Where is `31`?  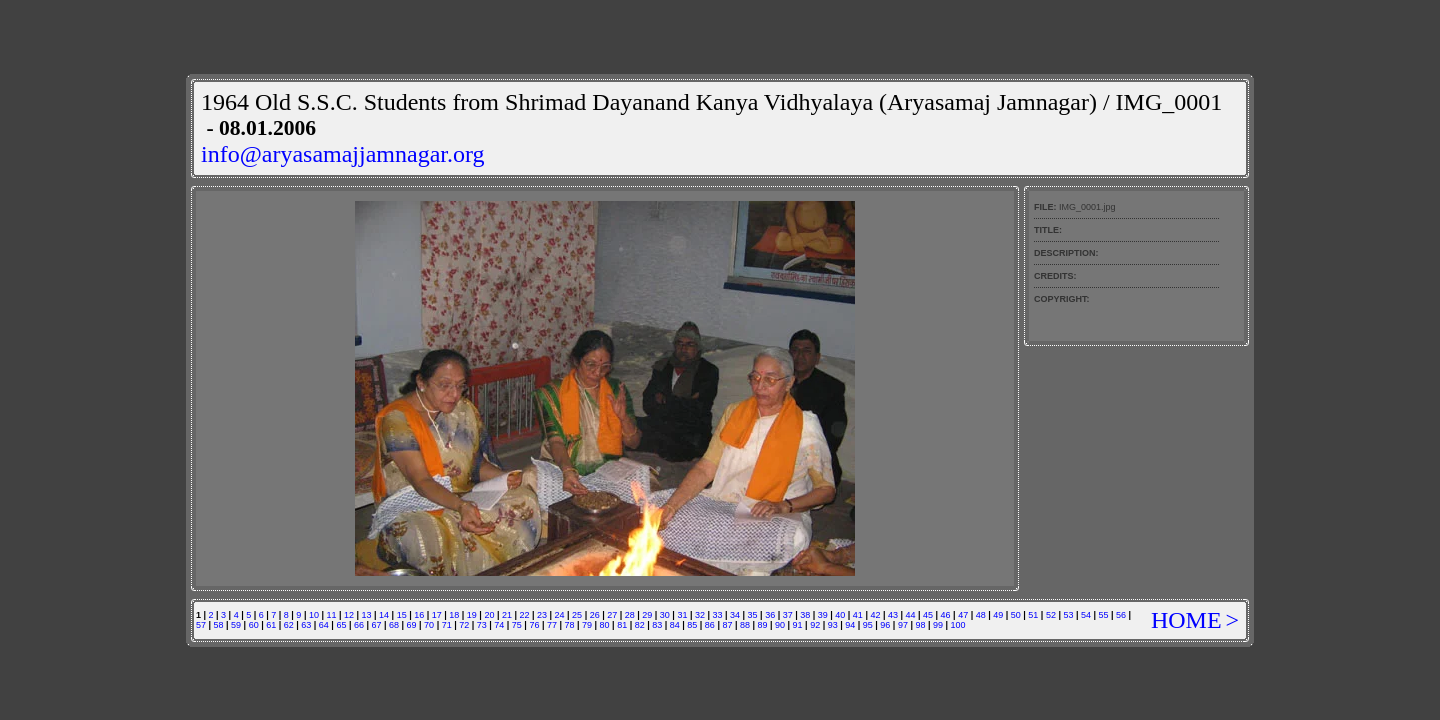 31 is located at coordinates (682, 615).